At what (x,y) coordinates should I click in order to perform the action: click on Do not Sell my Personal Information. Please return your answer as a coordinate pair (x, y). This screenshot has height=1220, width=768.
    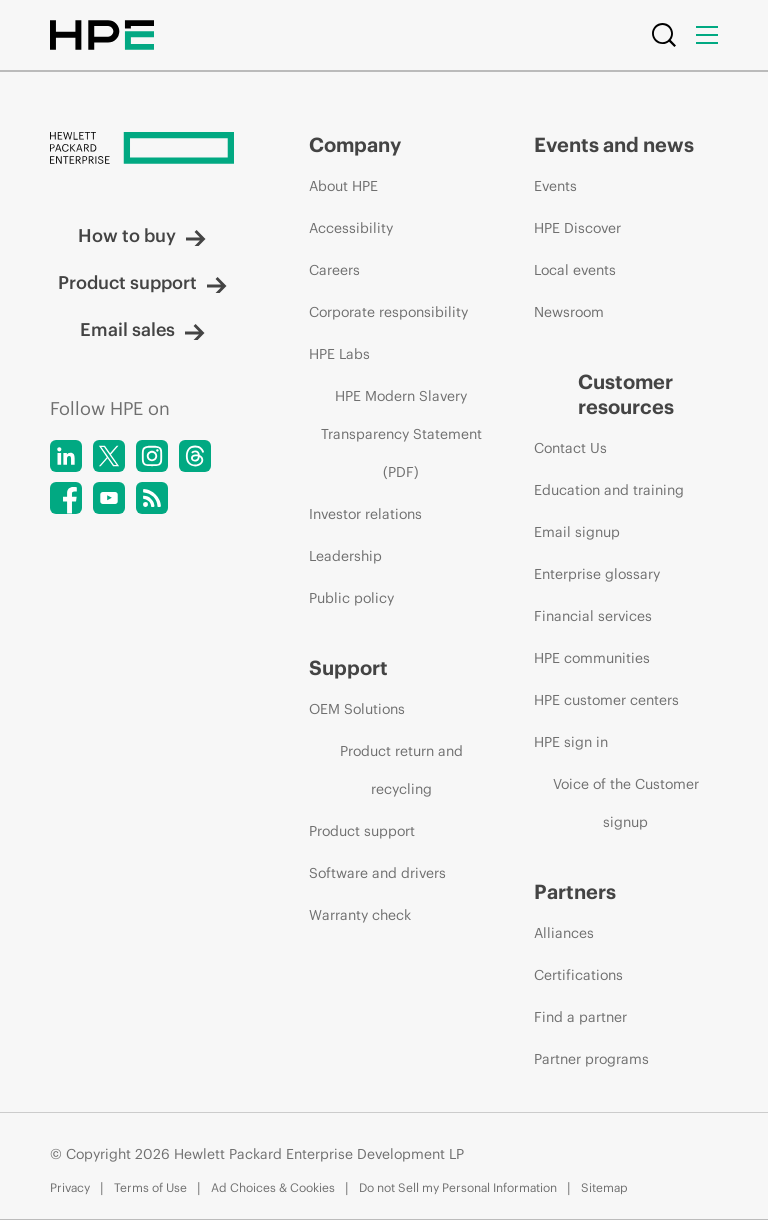
    Looking at the image, I should click on (458, 1187).